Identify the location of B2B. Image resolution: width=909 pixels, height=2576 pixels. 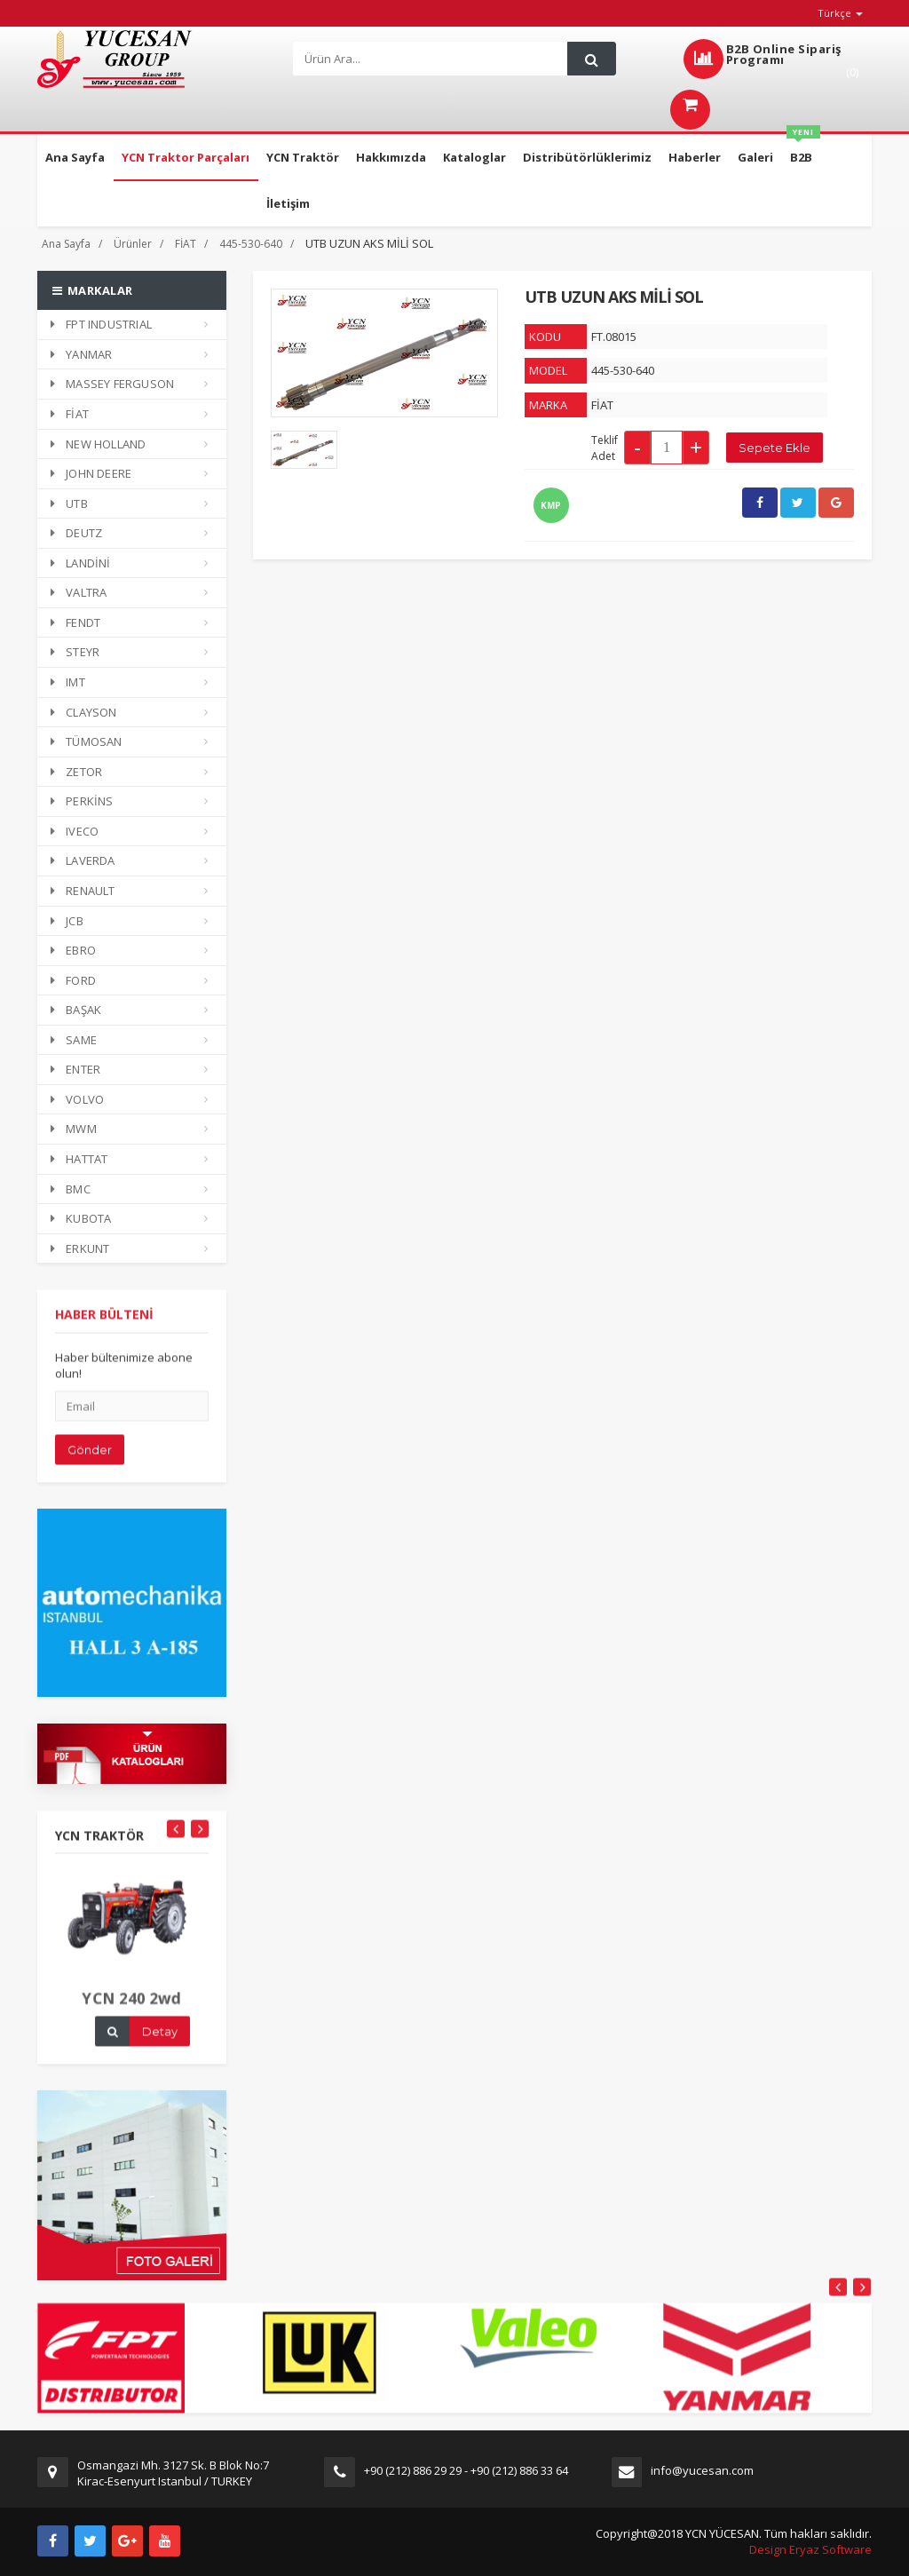
(803, 149).